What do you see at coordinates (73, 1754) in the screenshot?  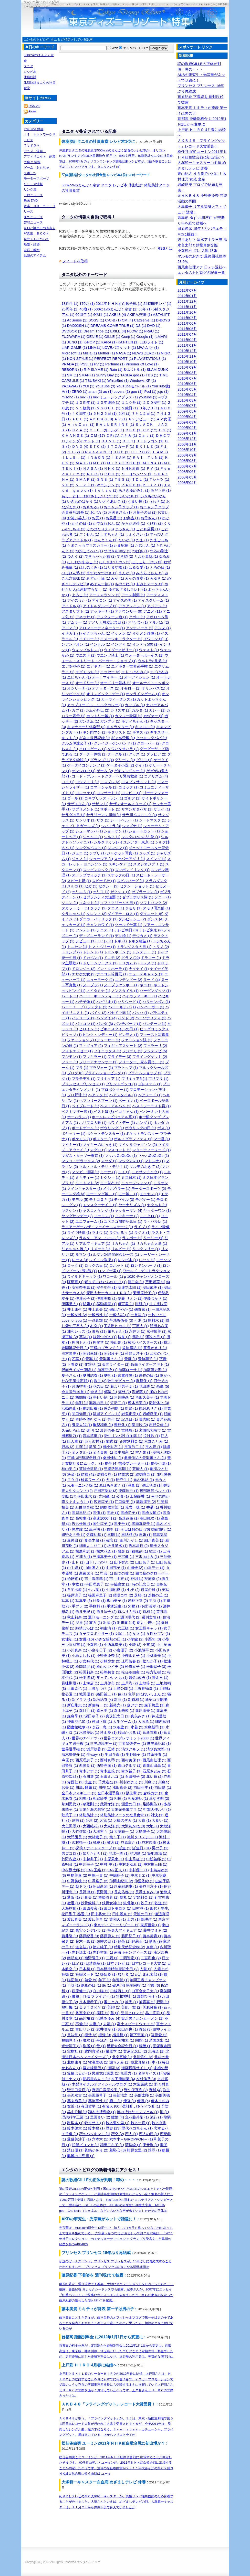 I see `清木場俊介 (1)` at bounding box center [73, 1754].